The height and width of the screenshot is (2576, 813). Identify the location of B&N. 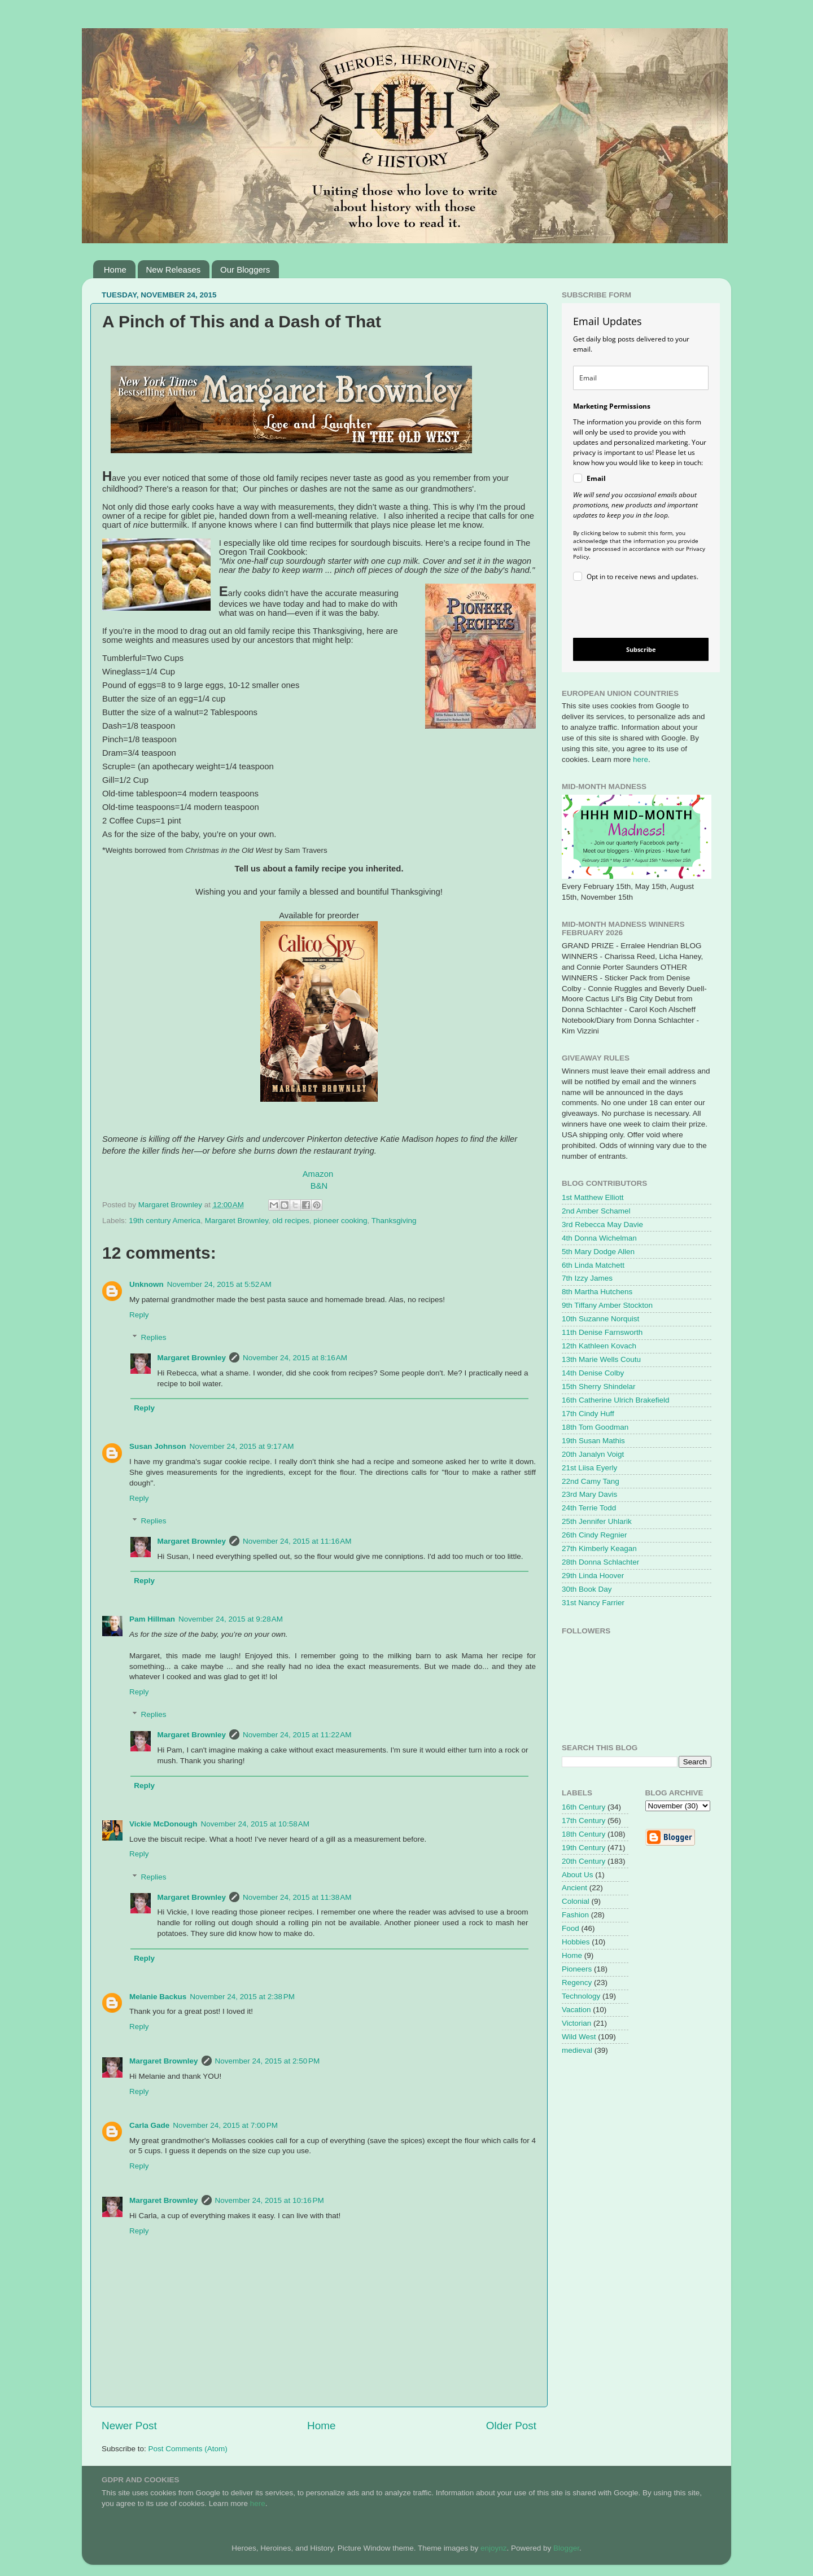
(319, 1185).